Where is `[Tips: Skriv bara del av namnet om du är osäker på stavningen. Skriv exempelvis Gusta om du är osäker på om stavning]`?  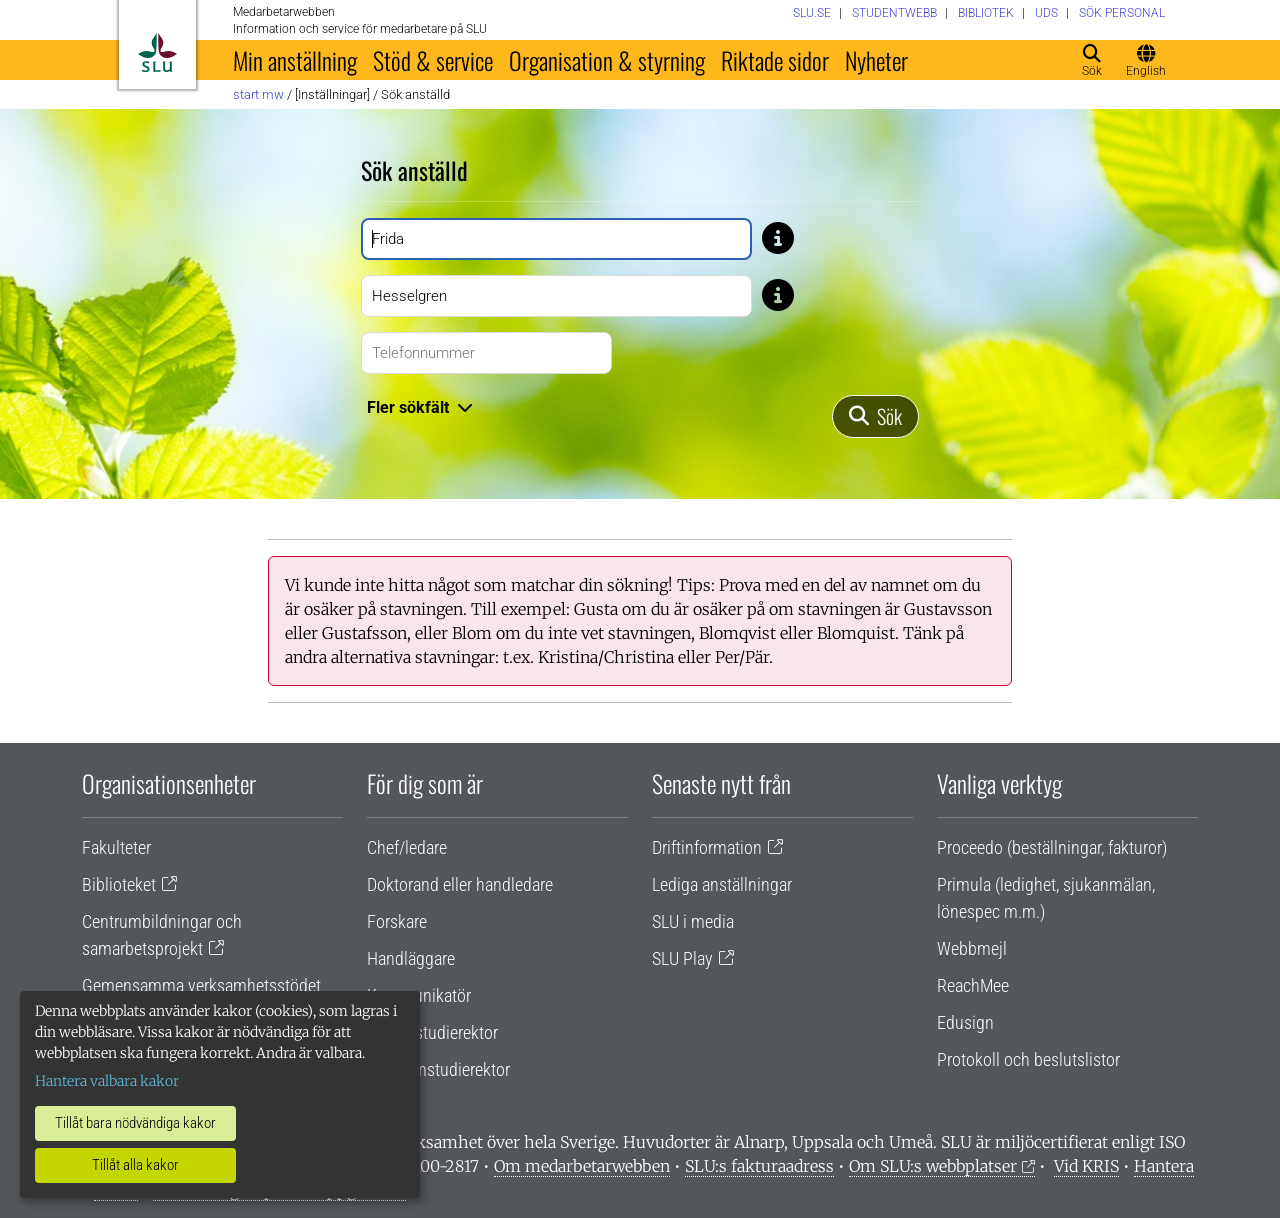
[Tips: Skriv bara del av namnet om du är osäker på stavningen. Skriv exempelvis Gusta om du är osäker på om stavning] is located at coordinates (778, 237).